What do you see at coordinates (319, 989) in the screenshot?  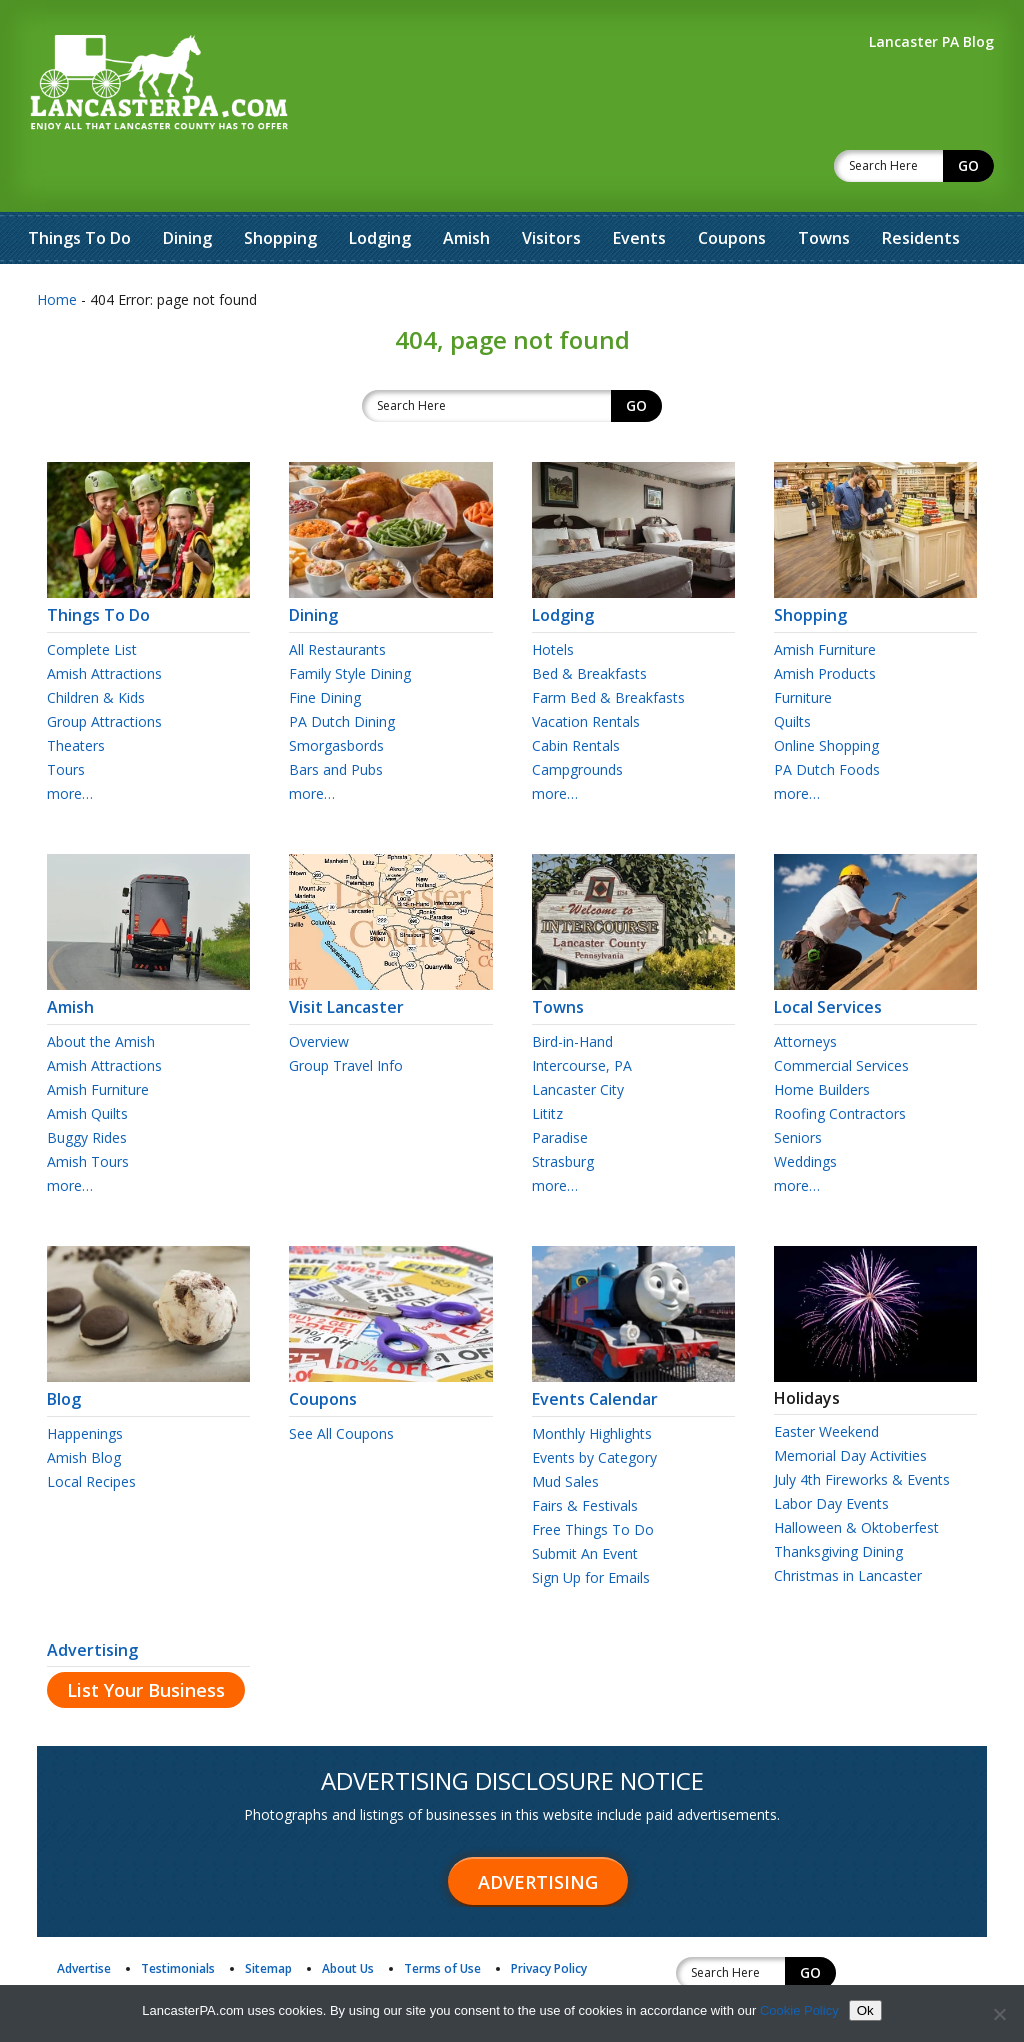 I see `Overview` at bounding box center [319, 989].